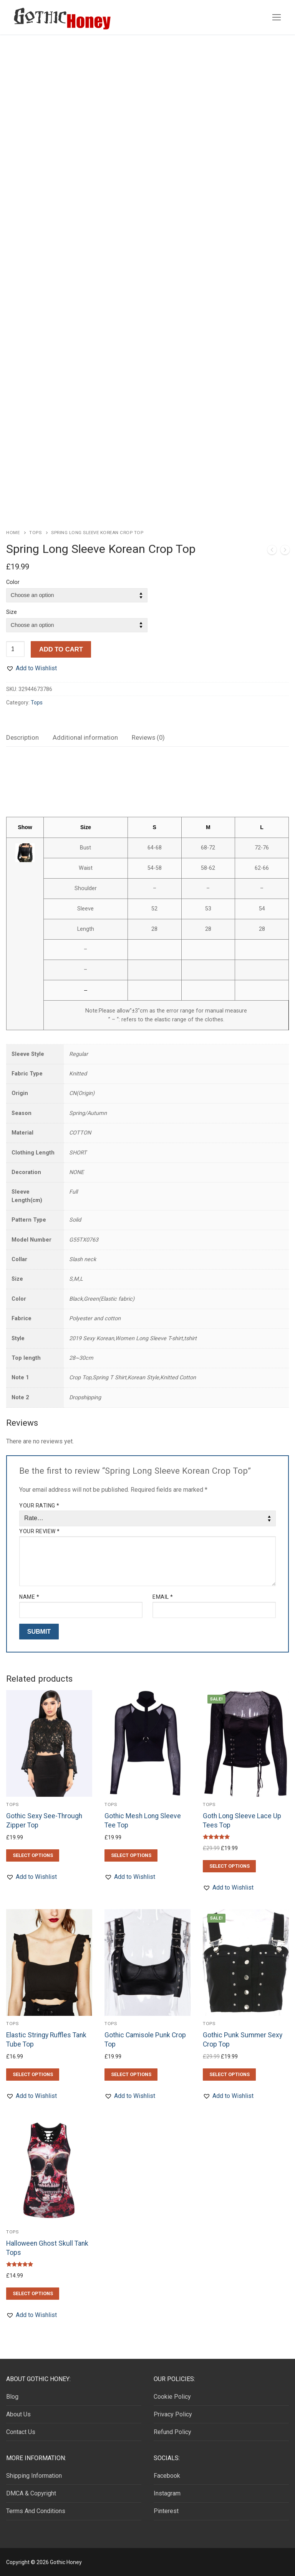 The width and height of the screenshot is (295, 2576). I want to click on Your rating, so click(39, 1505).